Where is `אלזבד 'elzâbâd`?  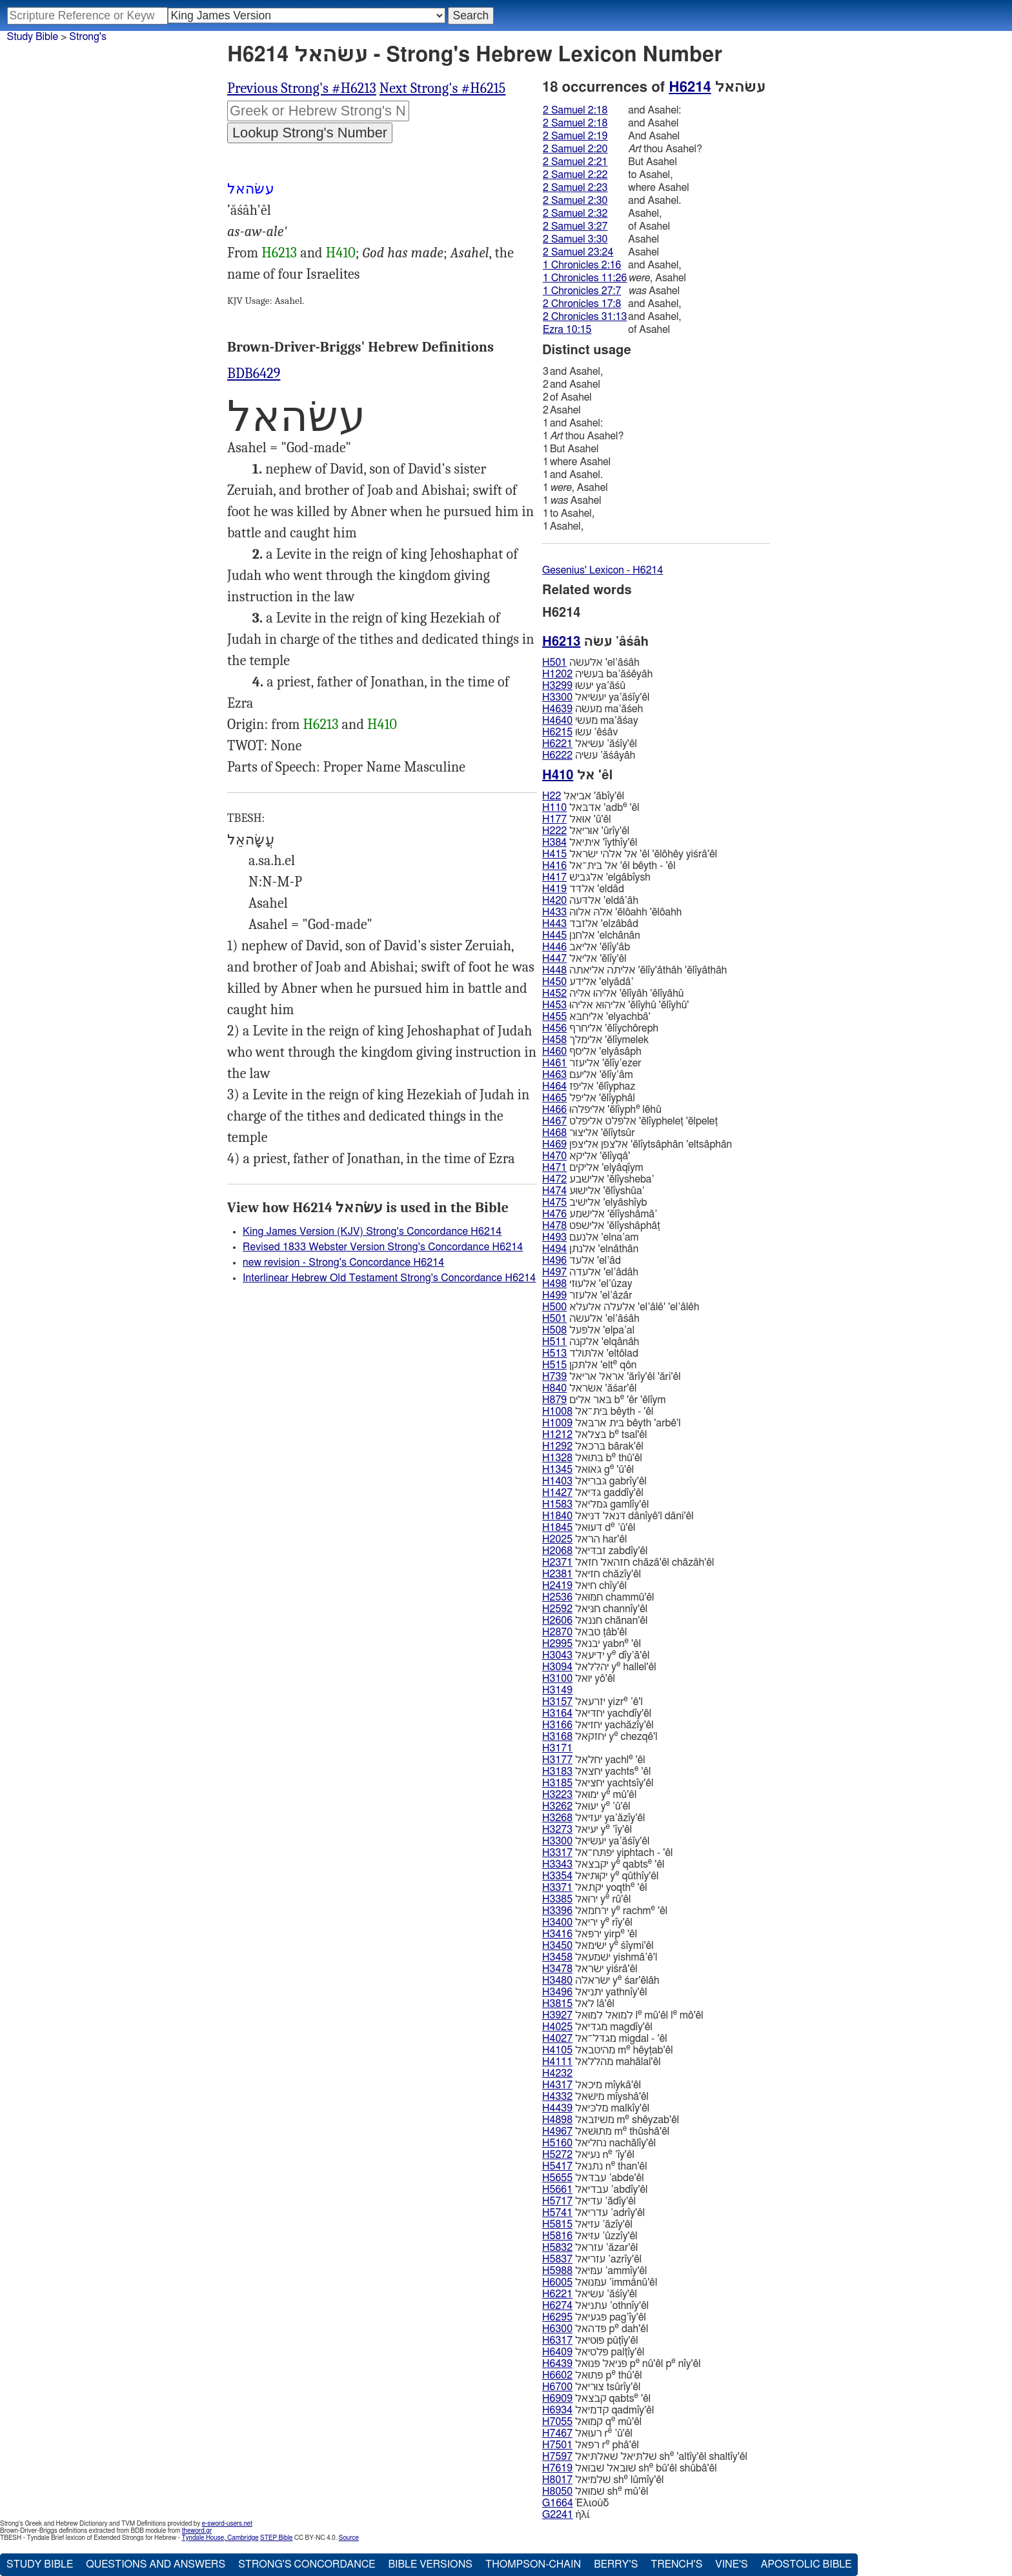
אלזבד 'elzâbâd is located at coordinates (590, 924).